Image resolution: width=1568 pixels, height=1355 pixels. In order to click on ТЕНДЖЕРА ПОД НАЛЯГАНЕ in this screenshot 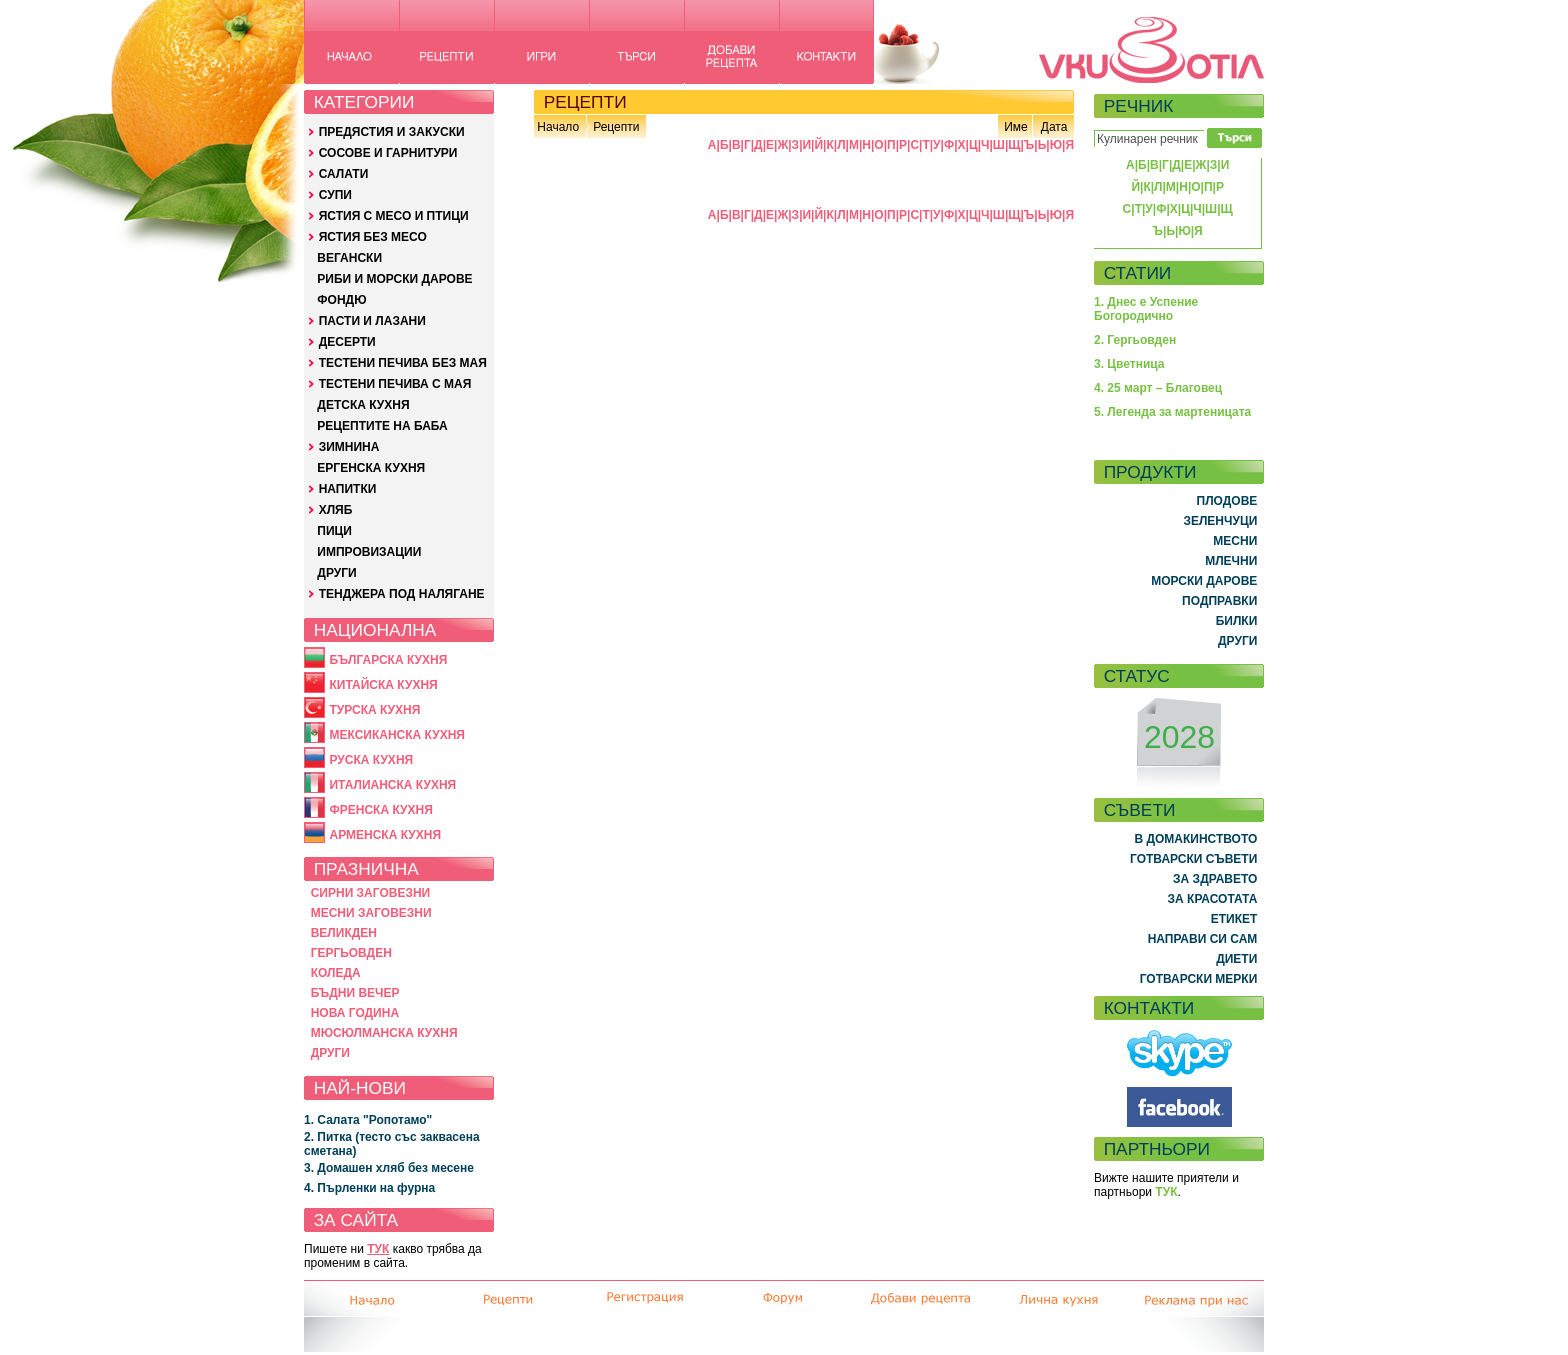, I will do `click(402, 594)`.